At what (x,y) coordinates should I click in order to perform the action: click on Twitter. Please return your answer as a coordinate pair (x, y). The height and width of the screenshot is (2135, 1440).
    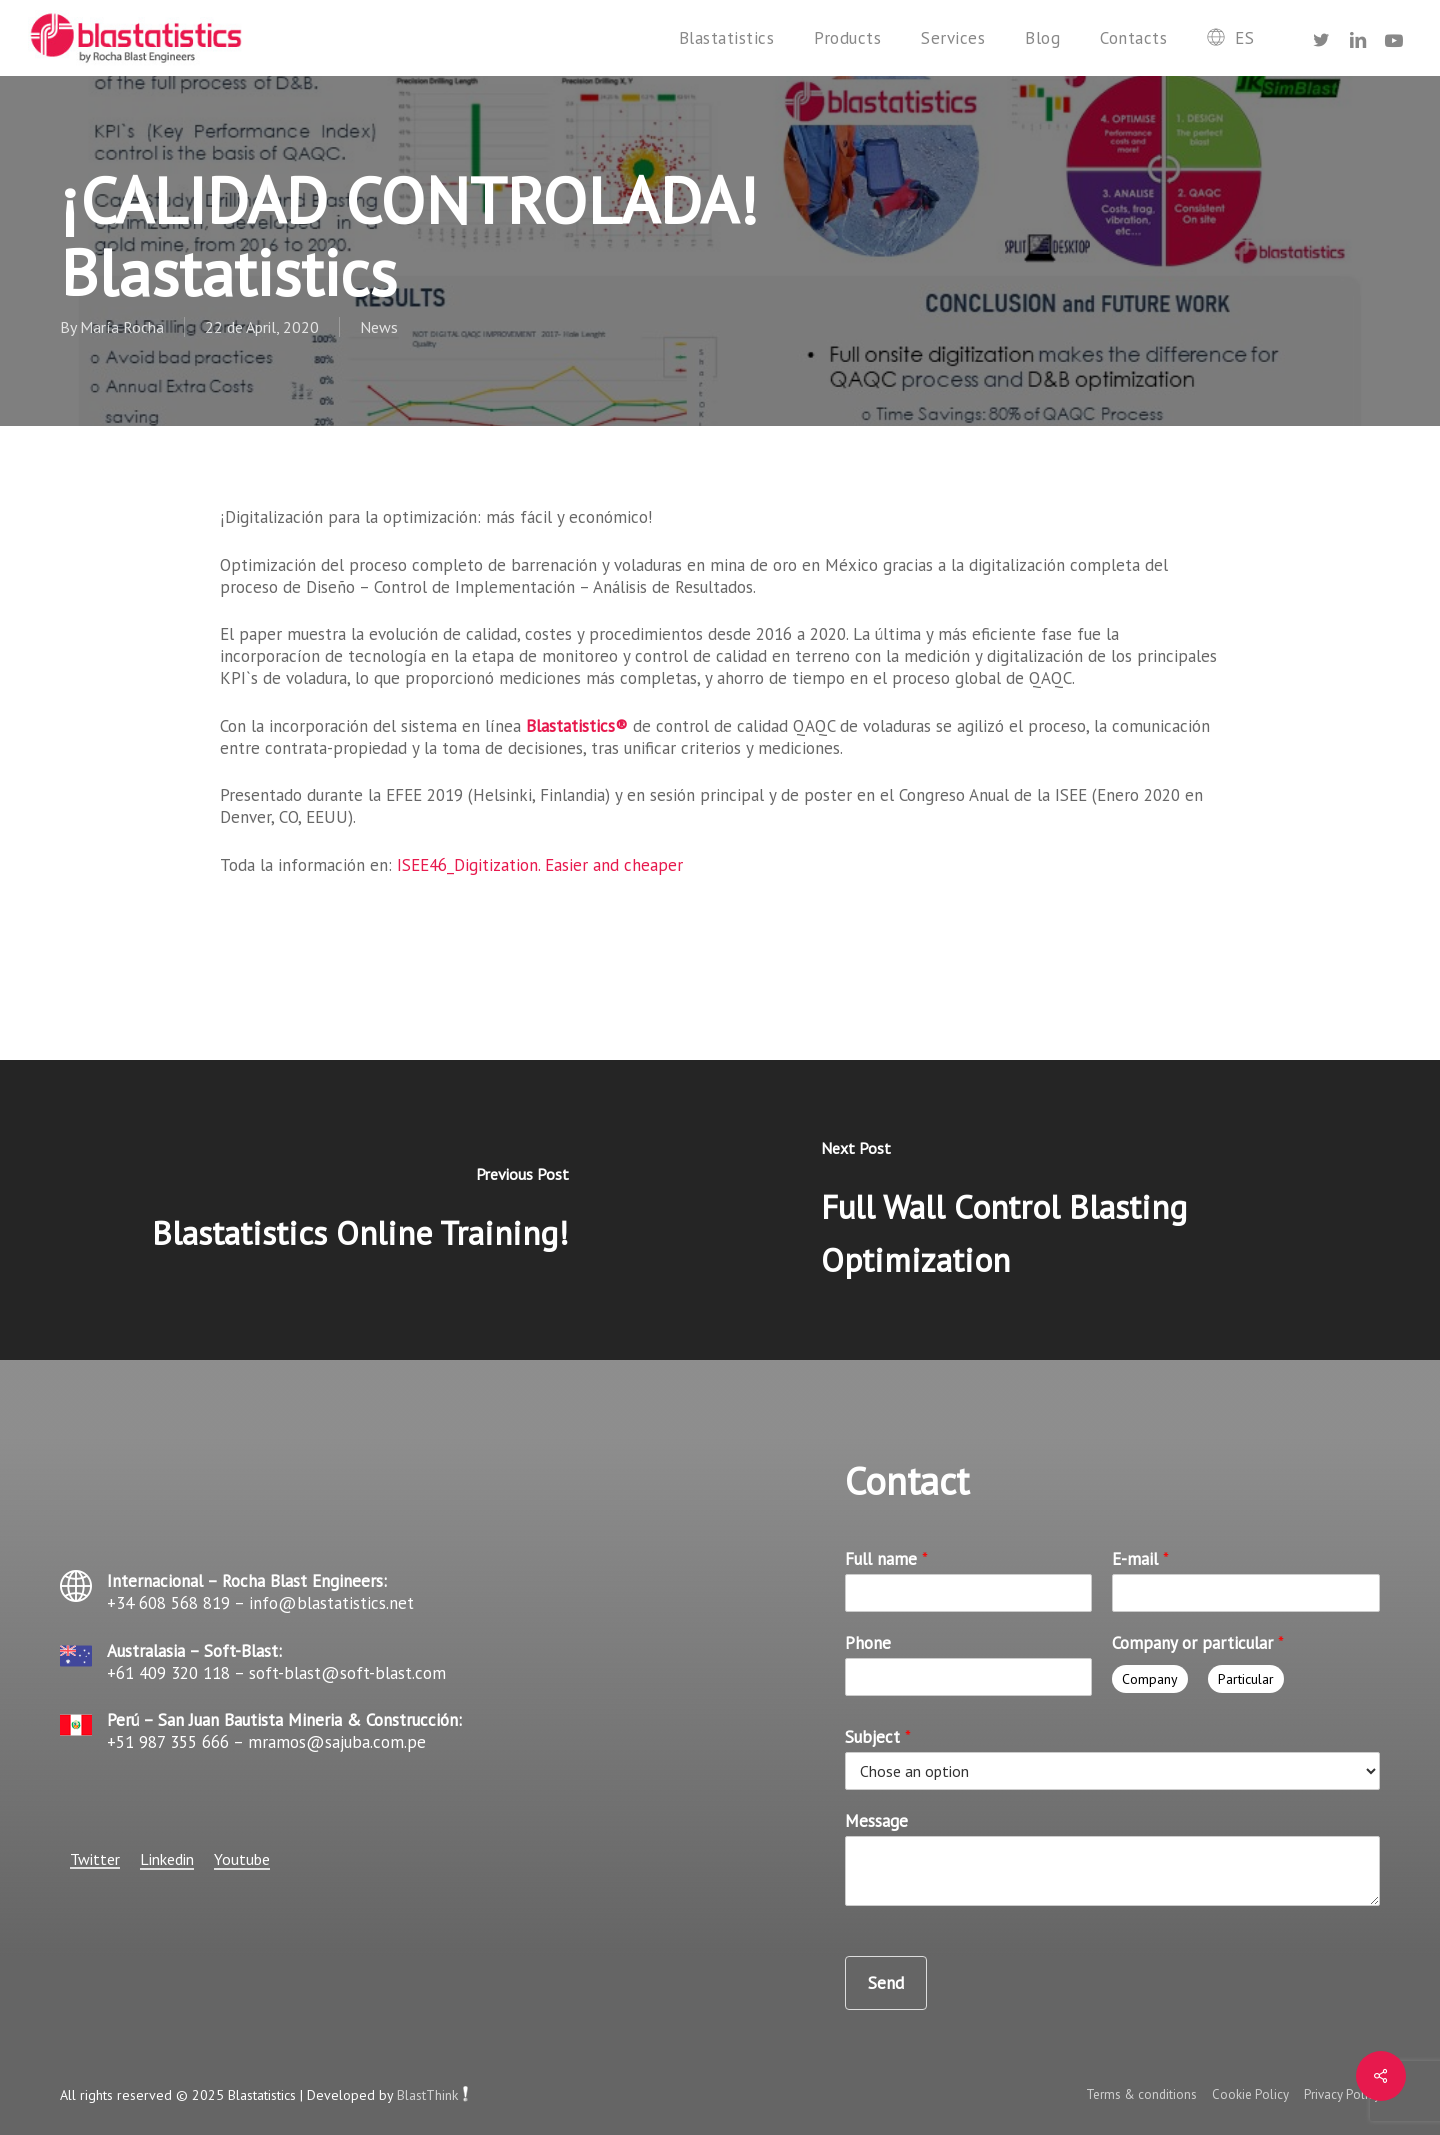
    Looking at the image, I should click on (95, 1859).